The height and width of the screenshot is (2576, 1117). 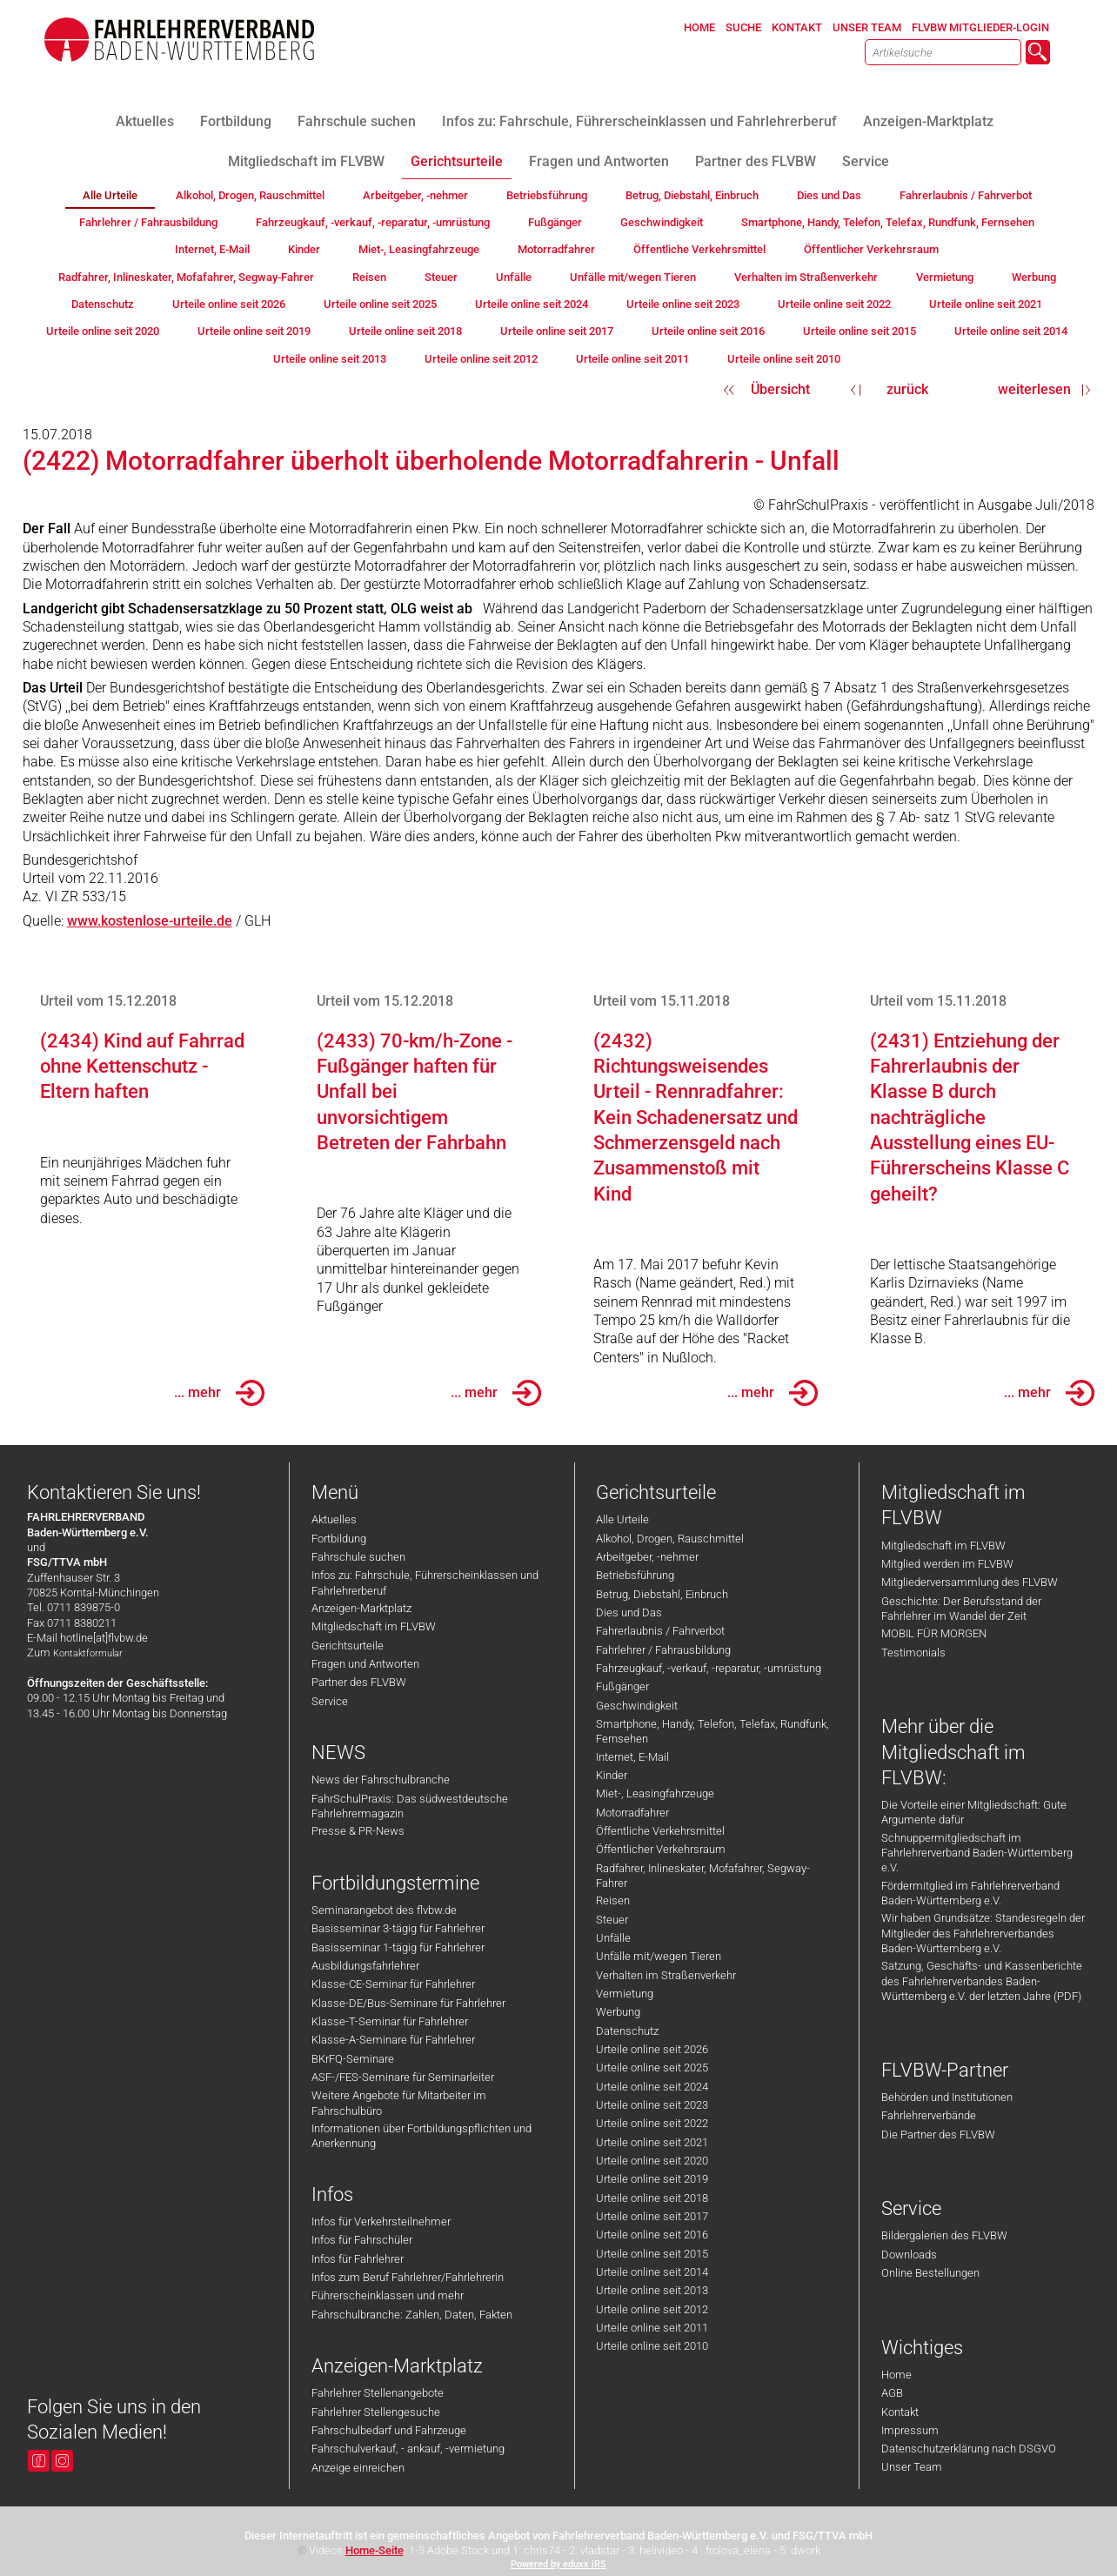 I want to click on Fortbildung, so click(x=338, y=1538).